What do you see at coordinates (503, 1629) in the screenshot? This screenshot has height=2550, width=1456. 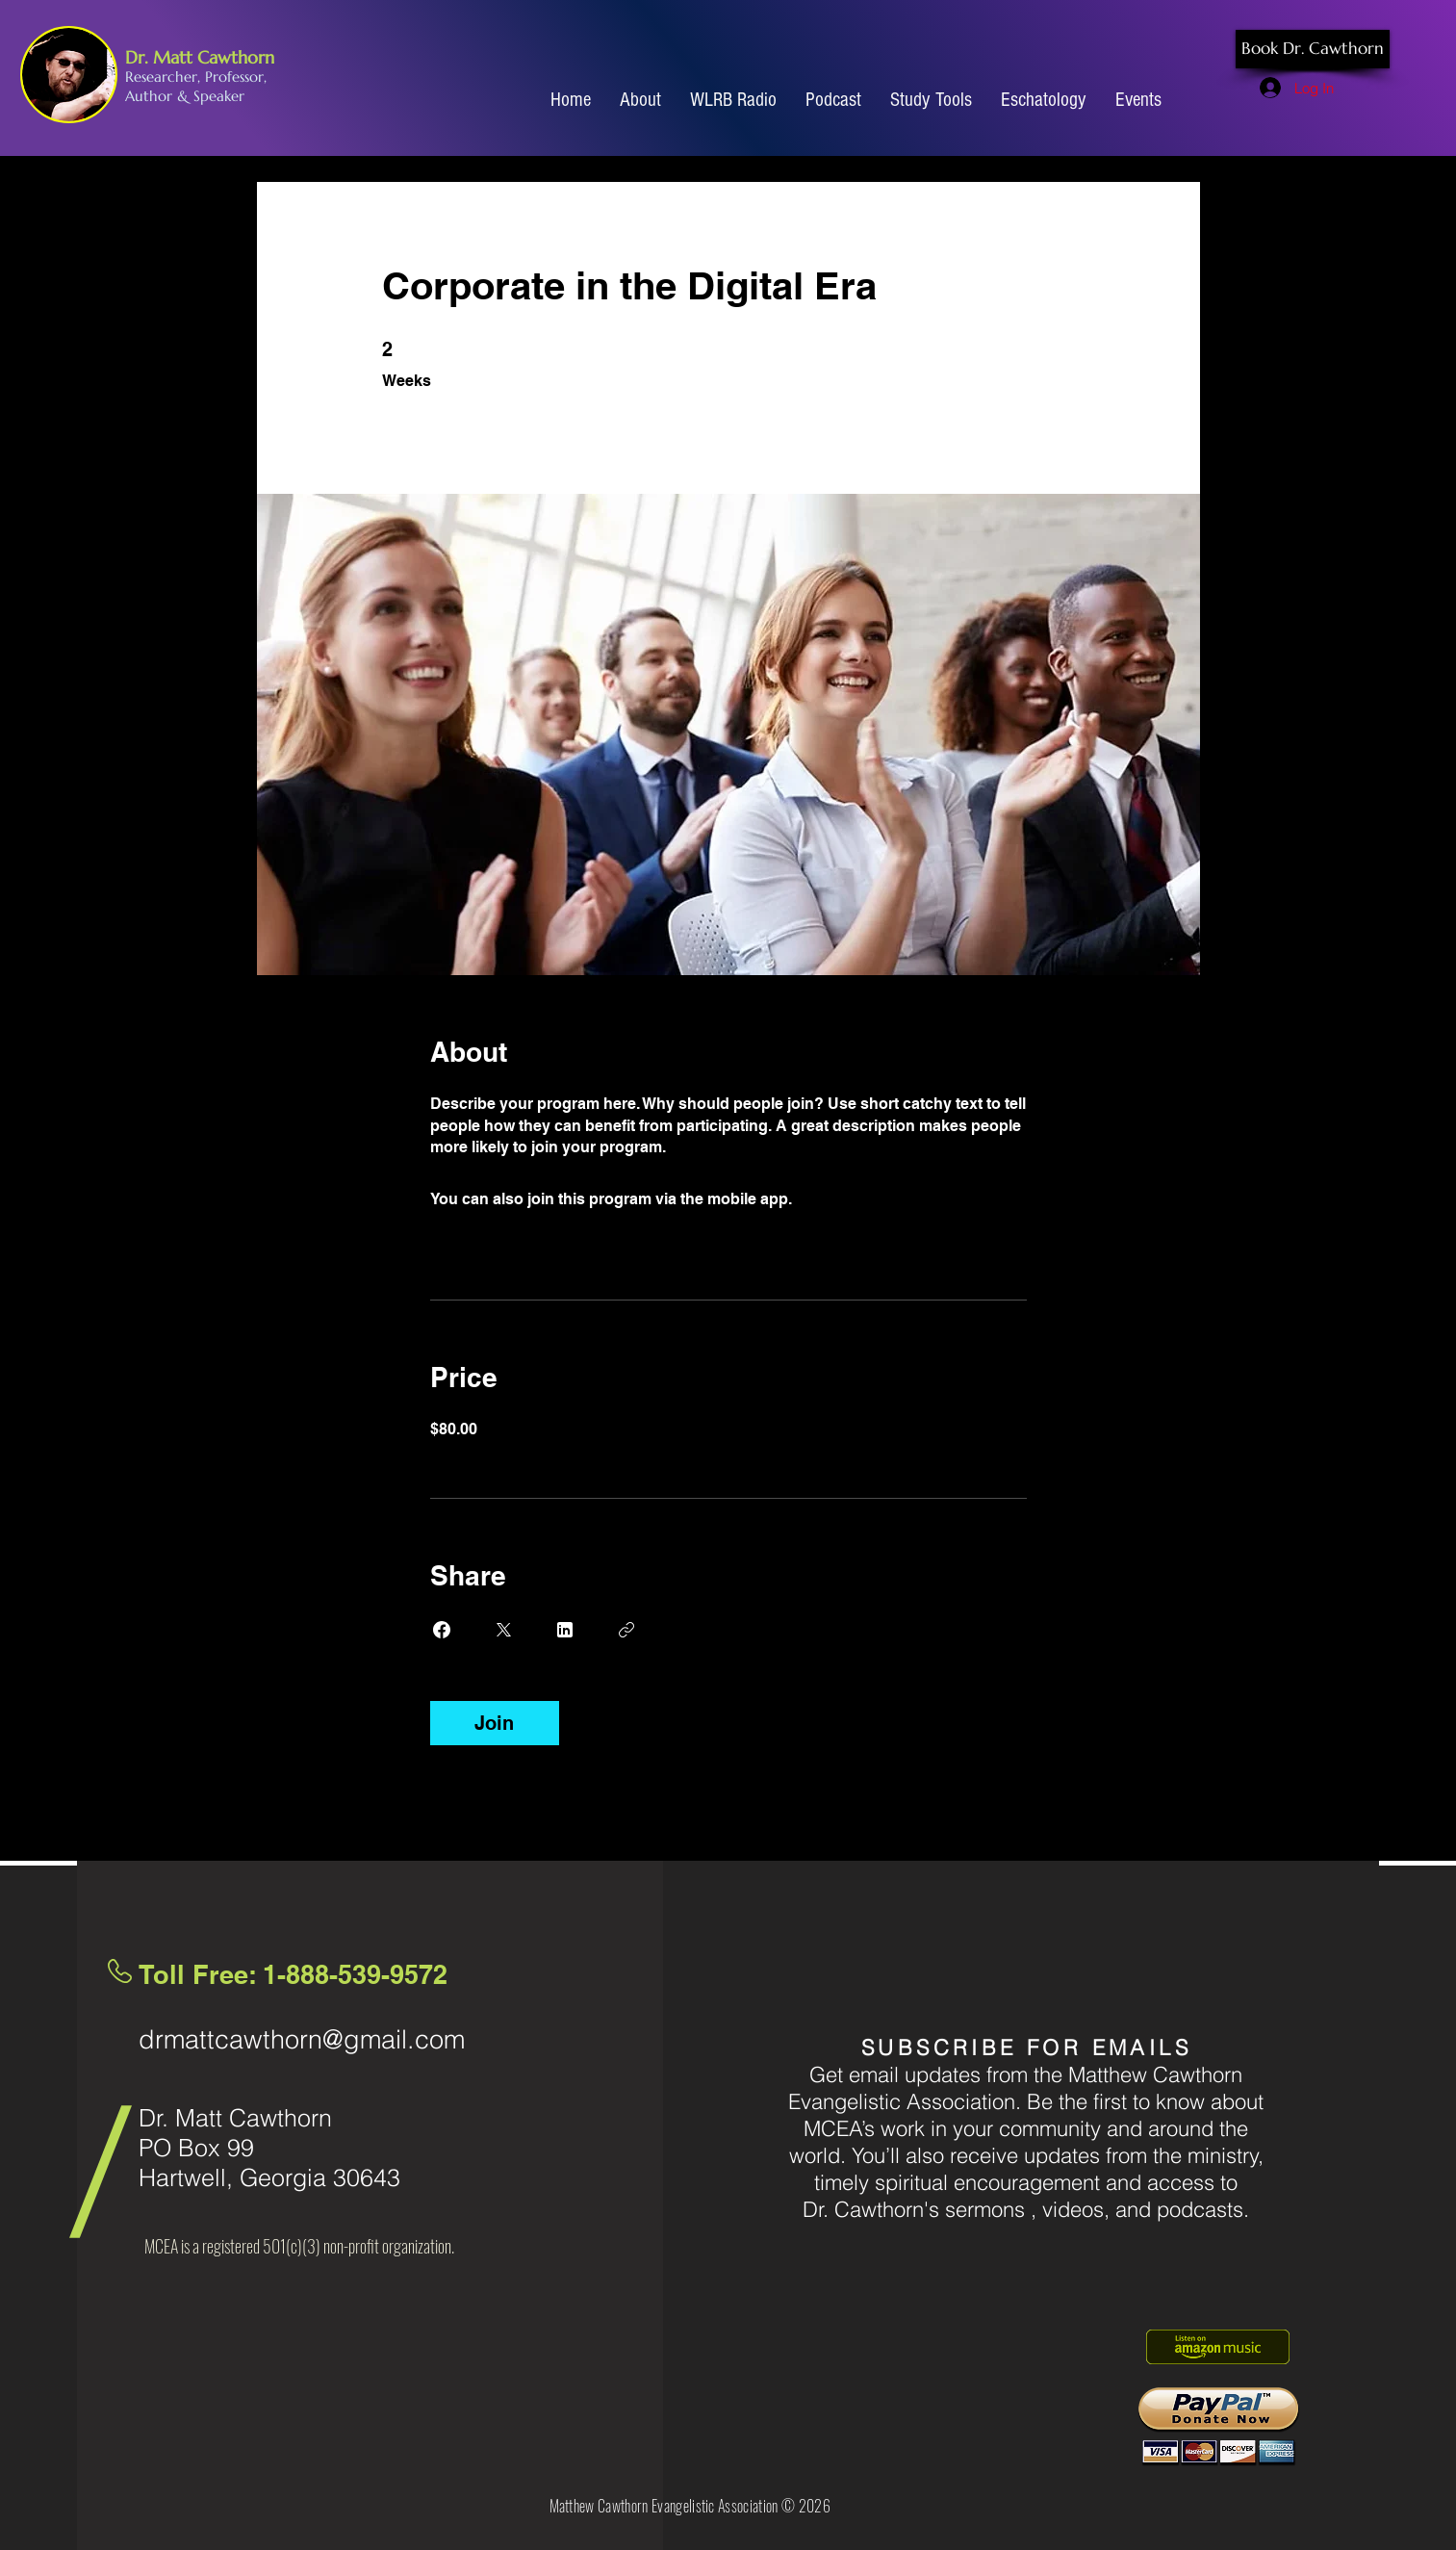 I see `[Share on X]` at bounding box center [503, 1629].